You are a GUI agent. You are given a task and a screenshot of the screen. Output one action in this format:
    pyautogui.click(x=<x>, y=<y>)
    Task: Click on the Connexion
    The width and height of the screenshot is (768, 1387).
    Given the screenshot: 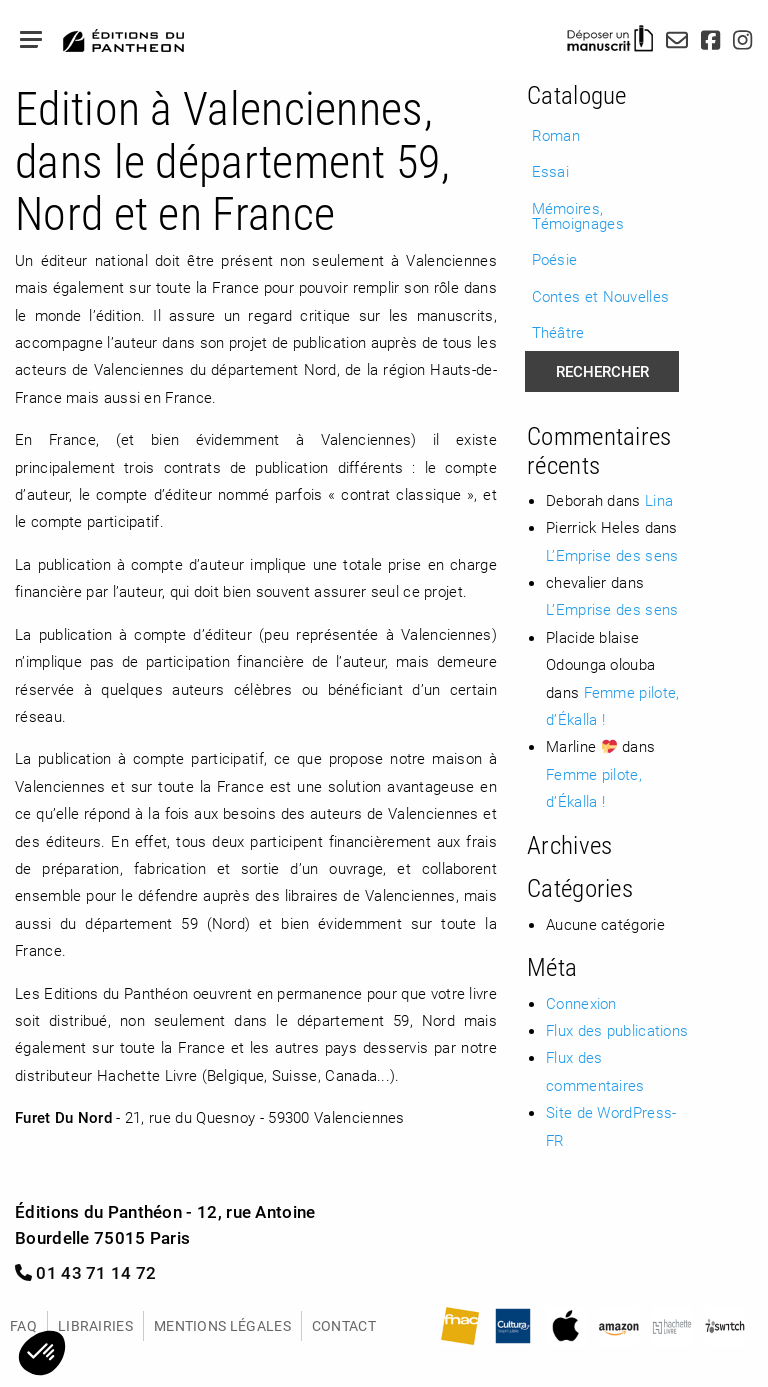 What is the action you would take?
    pyautogui.click(x=581, y=1003)
    